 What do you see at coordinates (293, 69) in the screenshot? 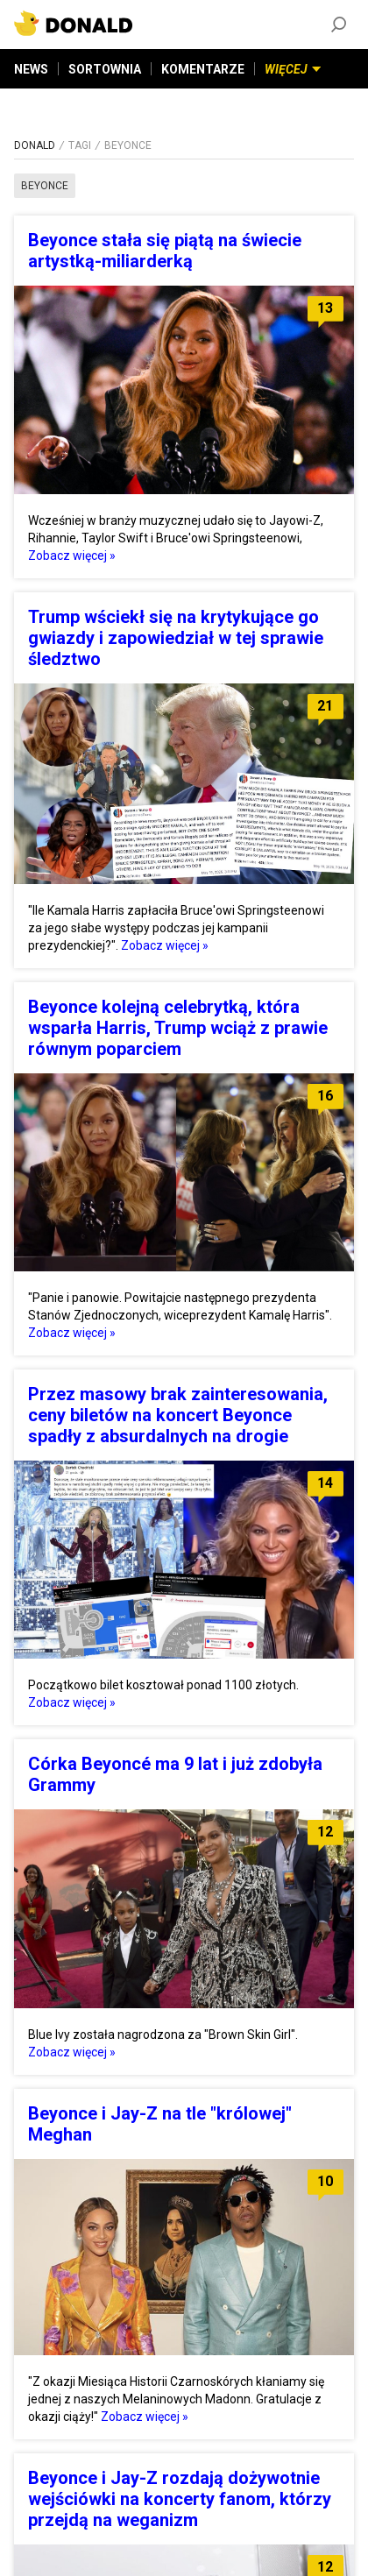
I see `WIĘCEJ` at bounding box center [293, 69].